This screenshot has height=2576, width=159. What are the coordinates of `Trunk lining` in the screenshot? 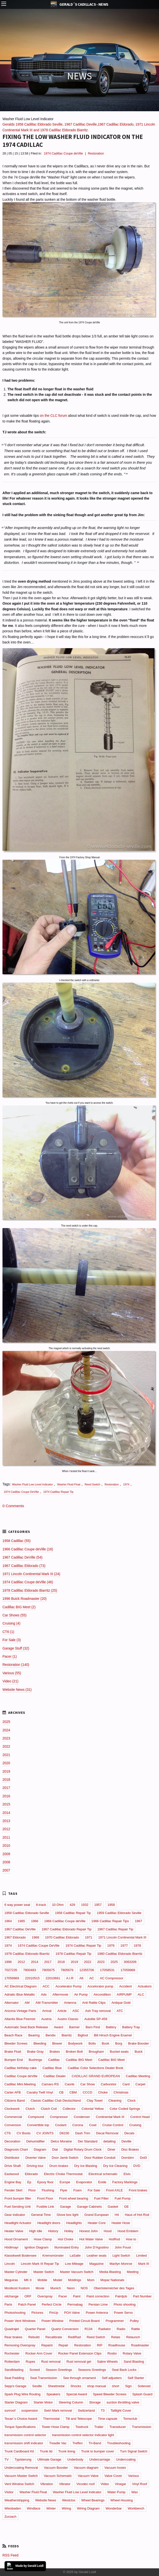 It's located at (66, 2451).